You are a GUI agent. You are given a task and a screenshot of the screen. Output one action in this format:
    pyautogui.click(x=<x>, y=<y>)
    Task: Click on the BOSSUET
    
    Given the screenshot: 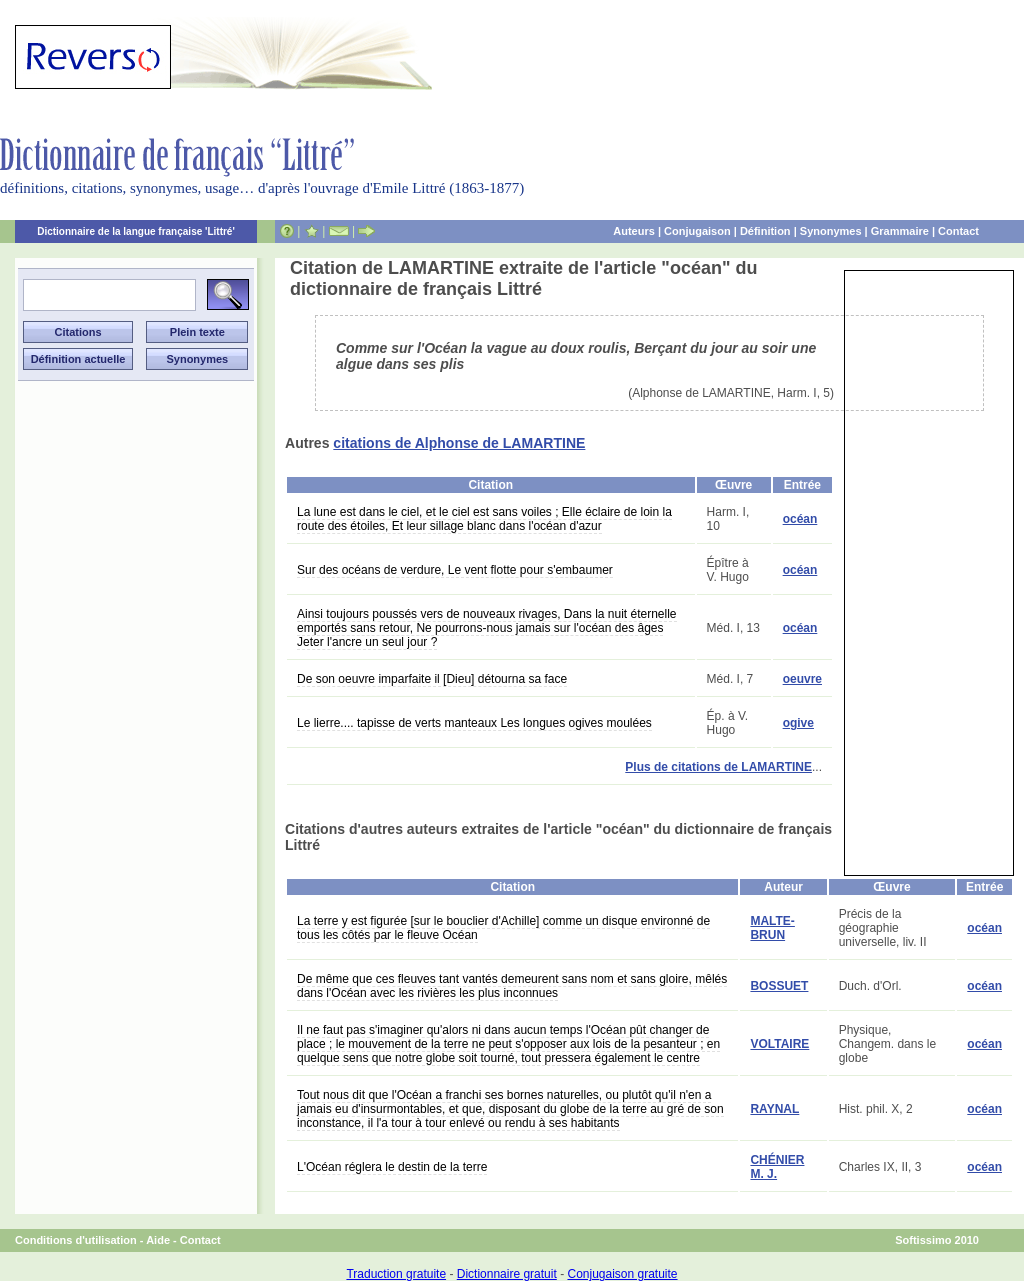 What is the action you would take?
    pyautogui.click(x=779, y=986)
    